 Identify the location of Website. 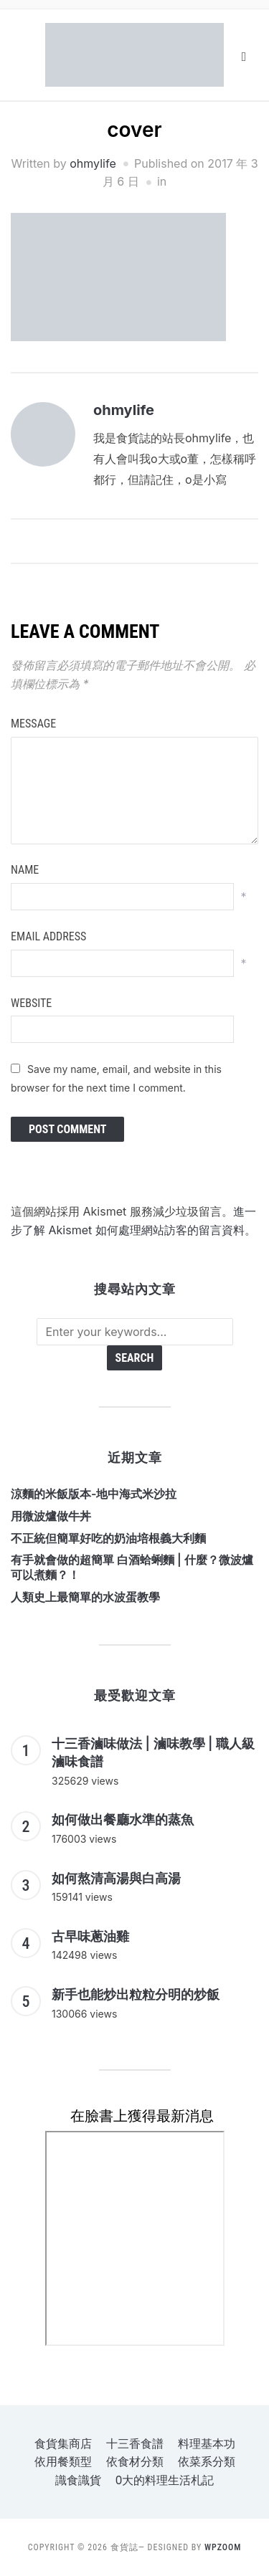
(31, 1003).